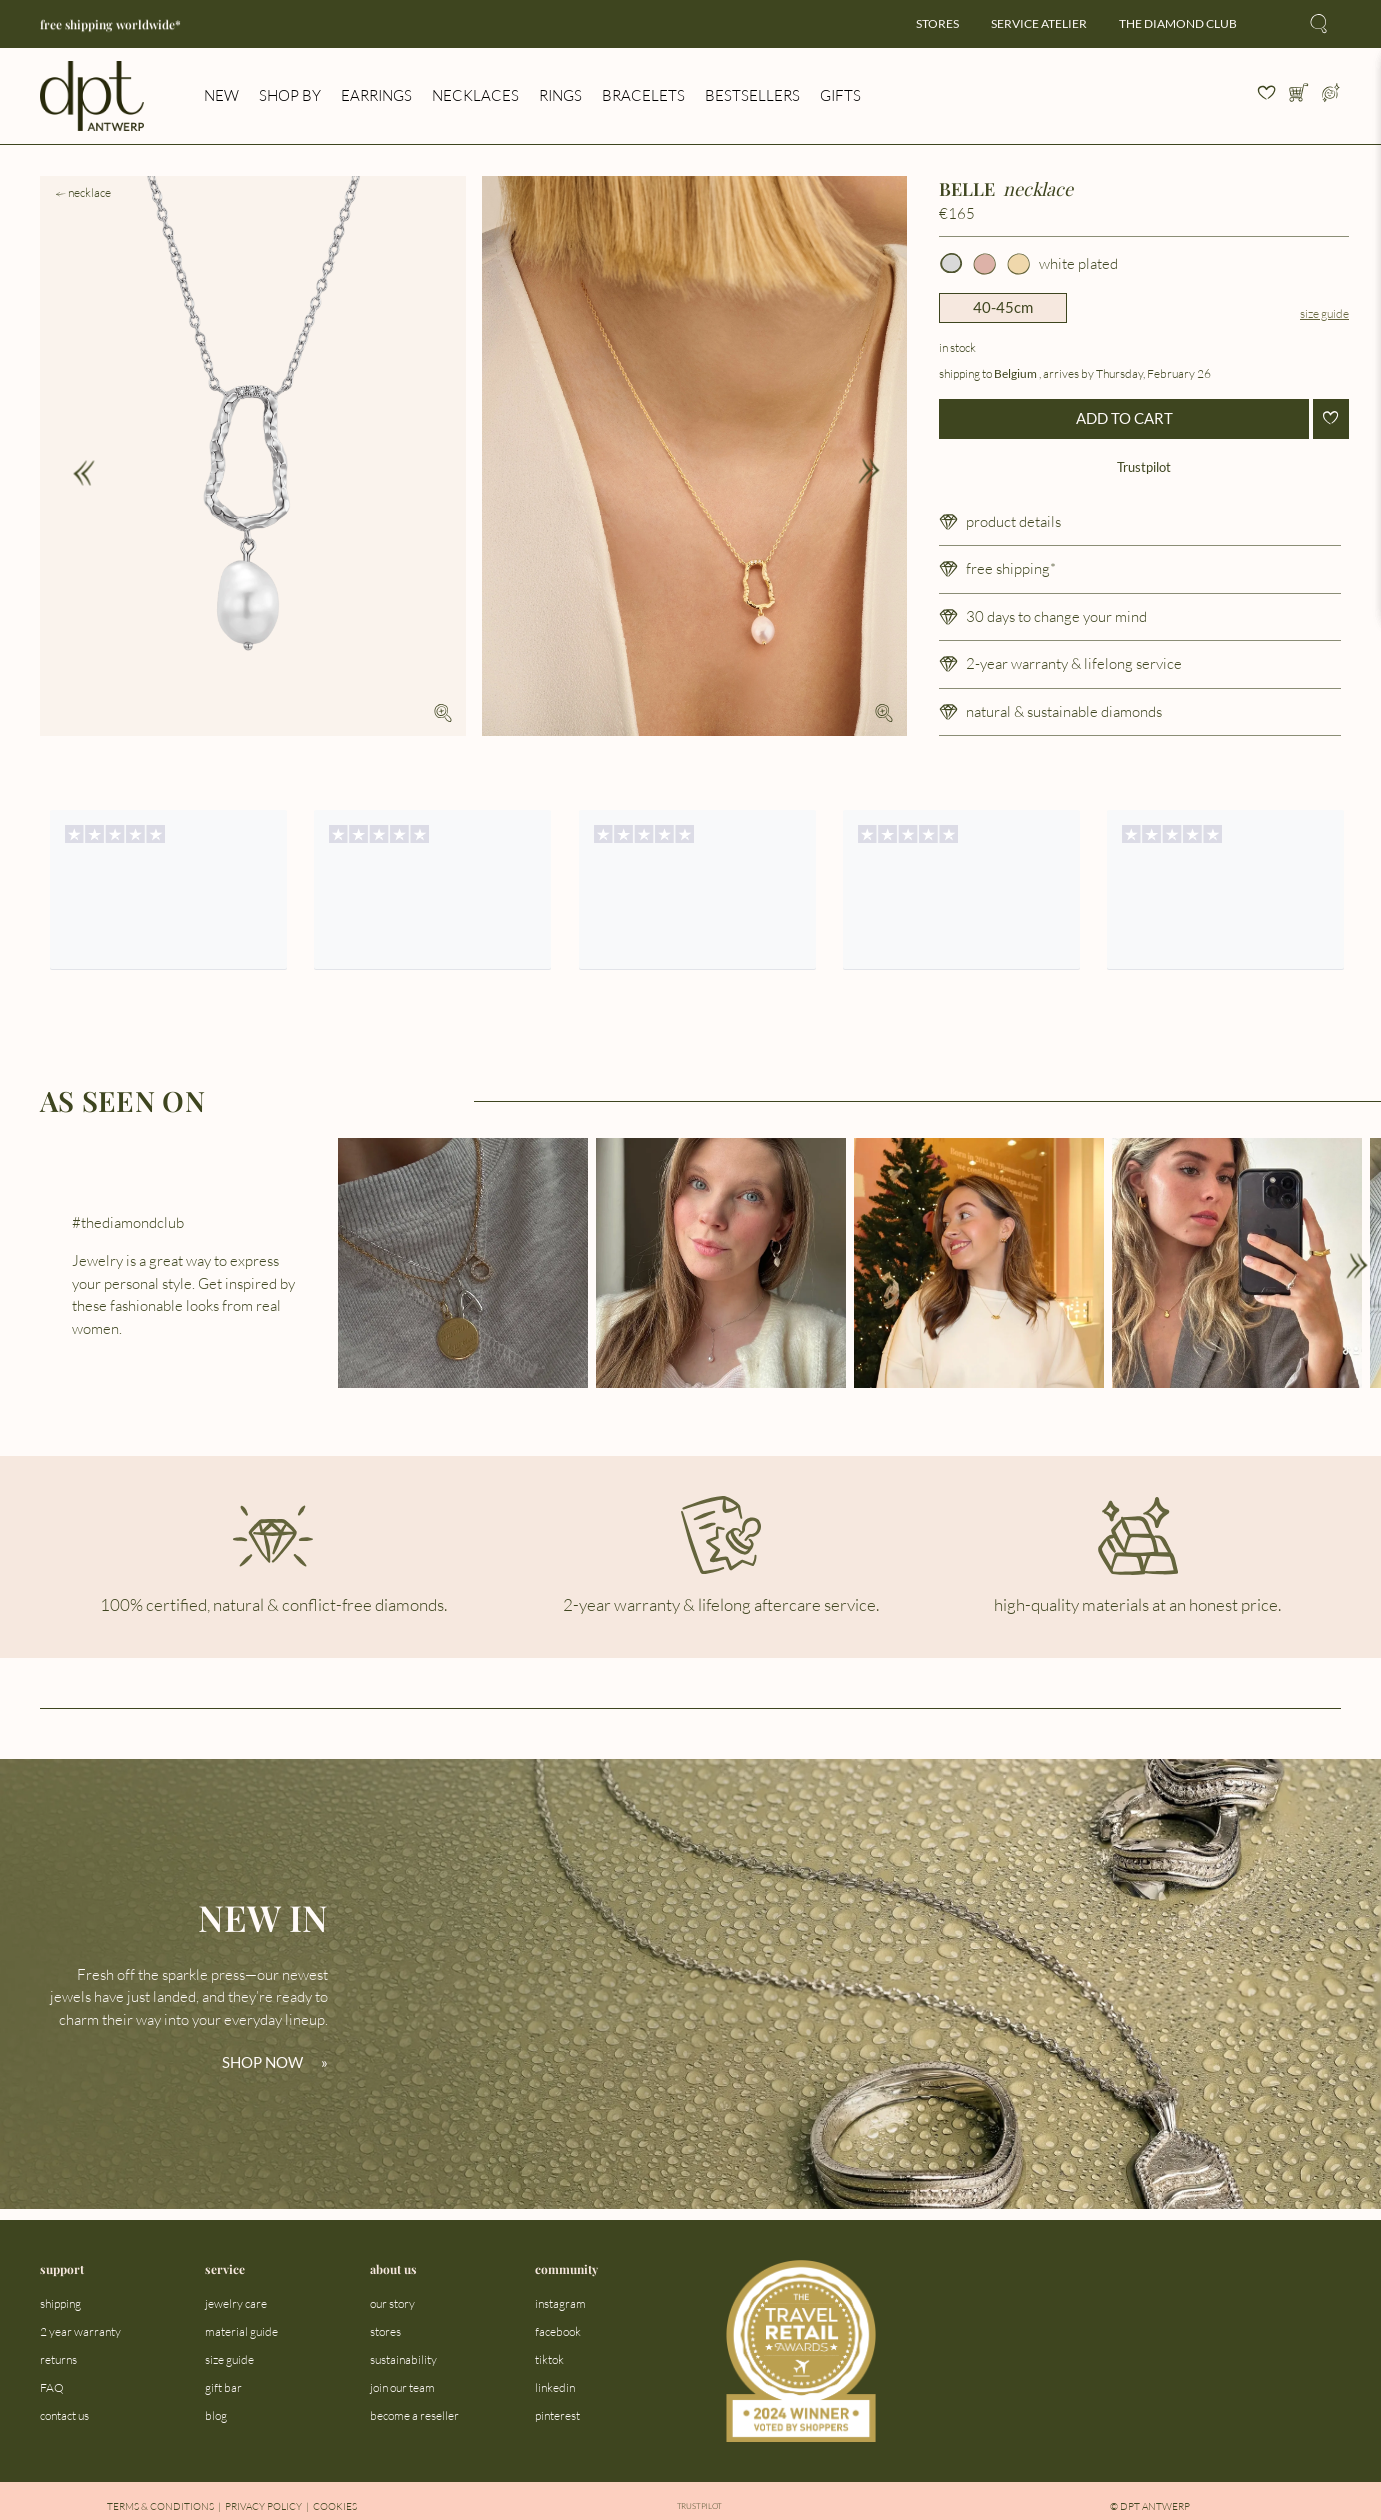  I want to click on [Open profile menu], so click(1331, 96).